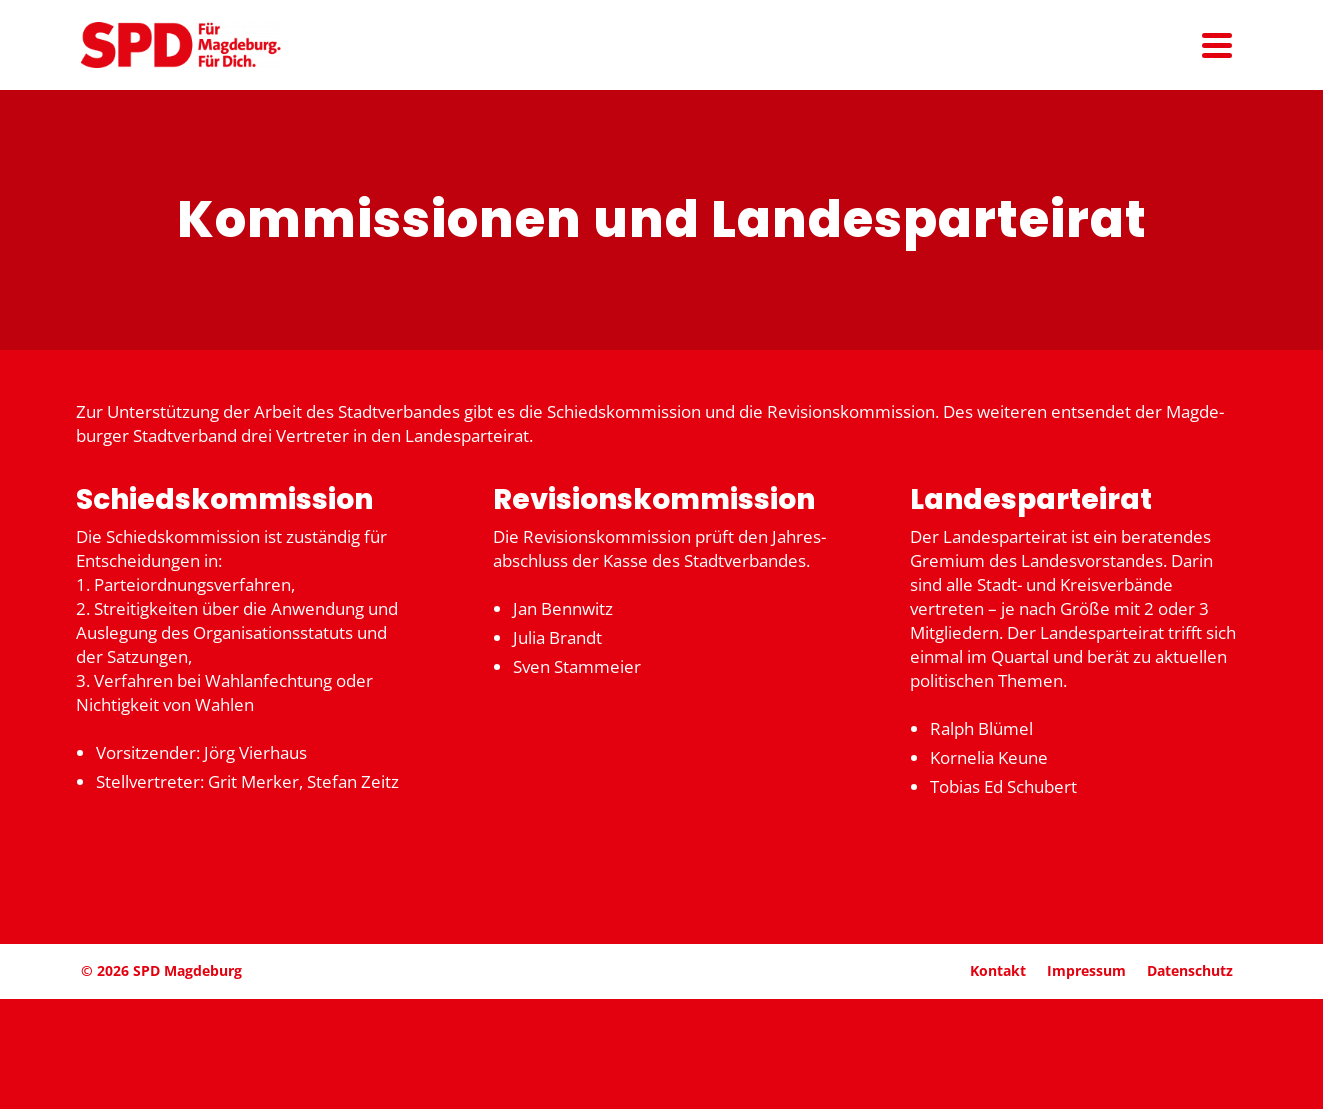 The width and height of the screenshot is (1323, 1109). What do you see at coordinates (1217, 45) in the screenshot?
I see `[Navigation]` at bounding box center [1217, 45].